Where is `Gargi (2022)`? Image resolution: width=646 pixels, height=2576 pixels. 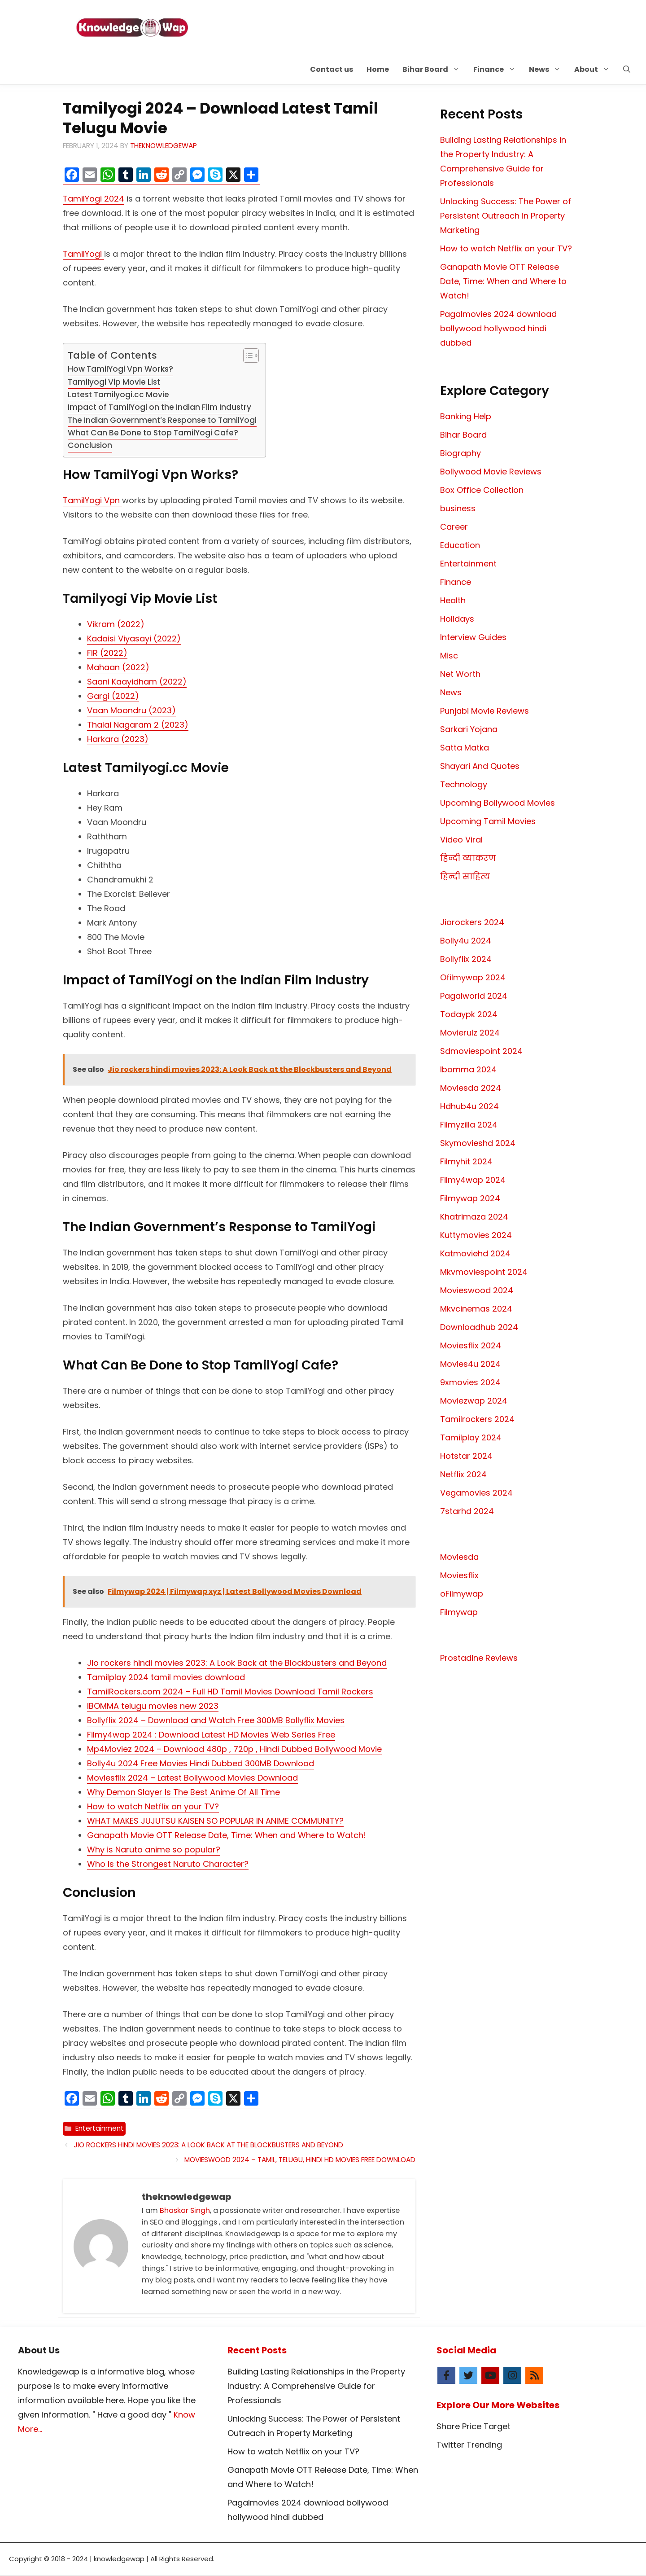 Gargi (2022) is located at coordinates (113, 696).